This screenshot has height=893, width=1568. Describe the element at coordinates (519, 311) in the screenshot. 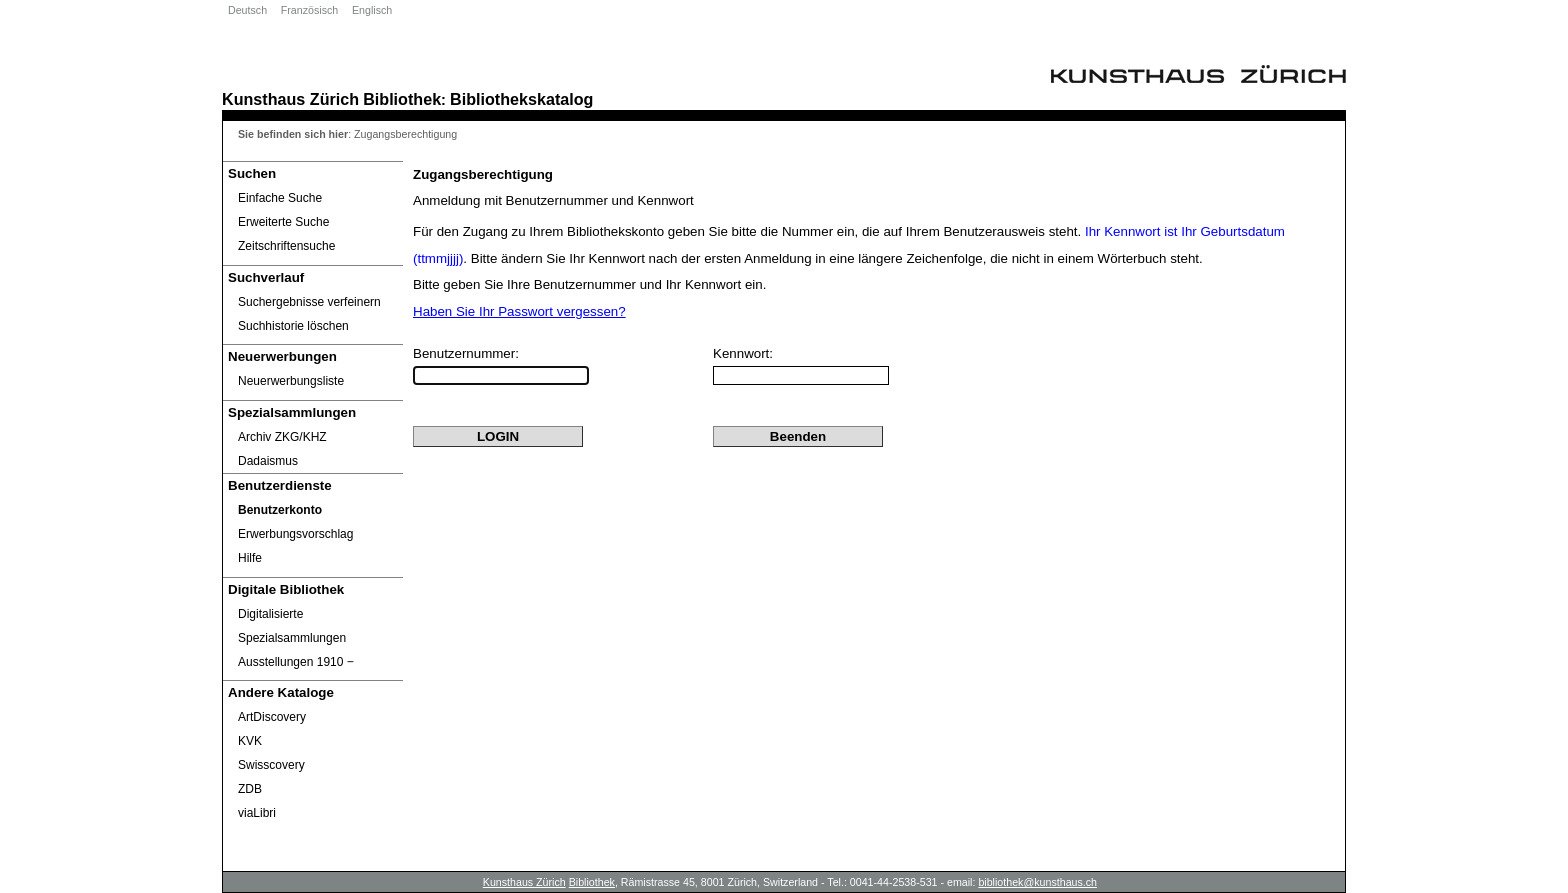

I see `Haben Sie Ihr Passwort vergessen?` at that location.